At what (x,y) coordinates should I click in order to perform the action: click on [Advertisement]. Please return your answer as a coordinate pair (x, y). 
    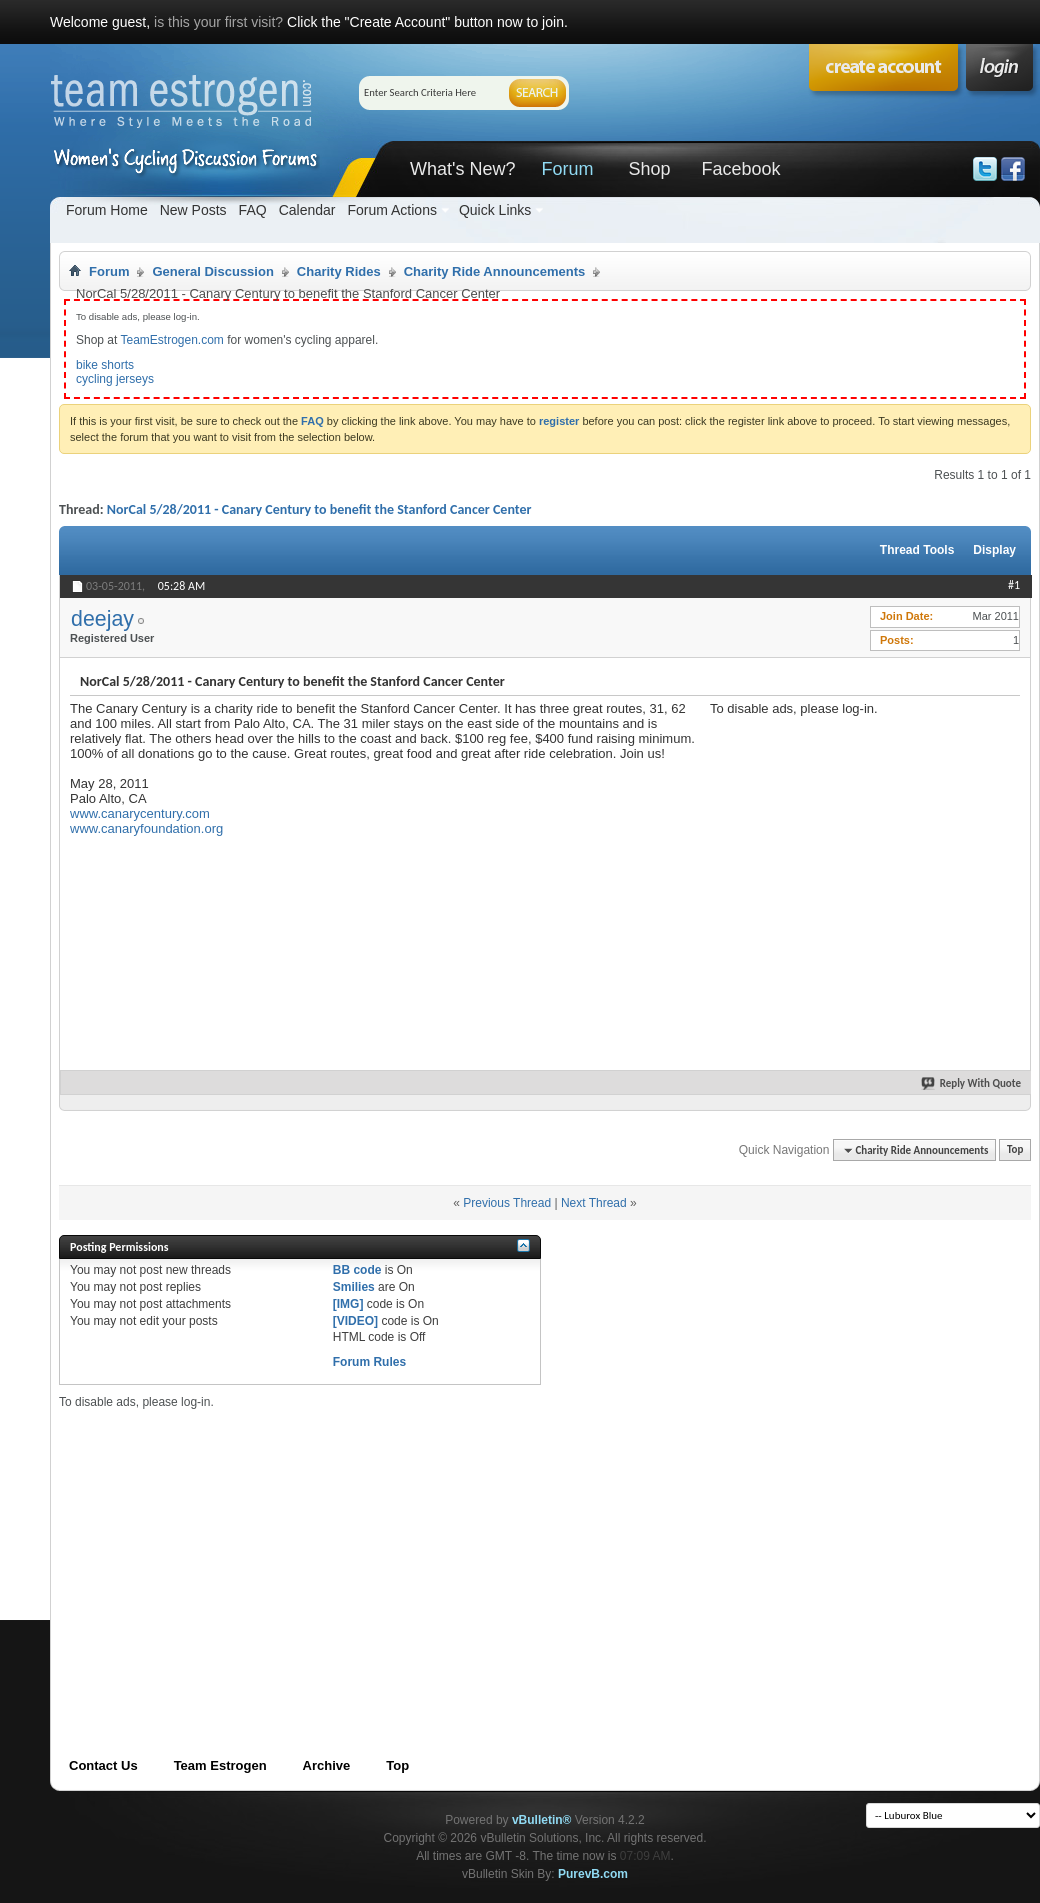
    Looking at the image, I should click on (413, 1550).